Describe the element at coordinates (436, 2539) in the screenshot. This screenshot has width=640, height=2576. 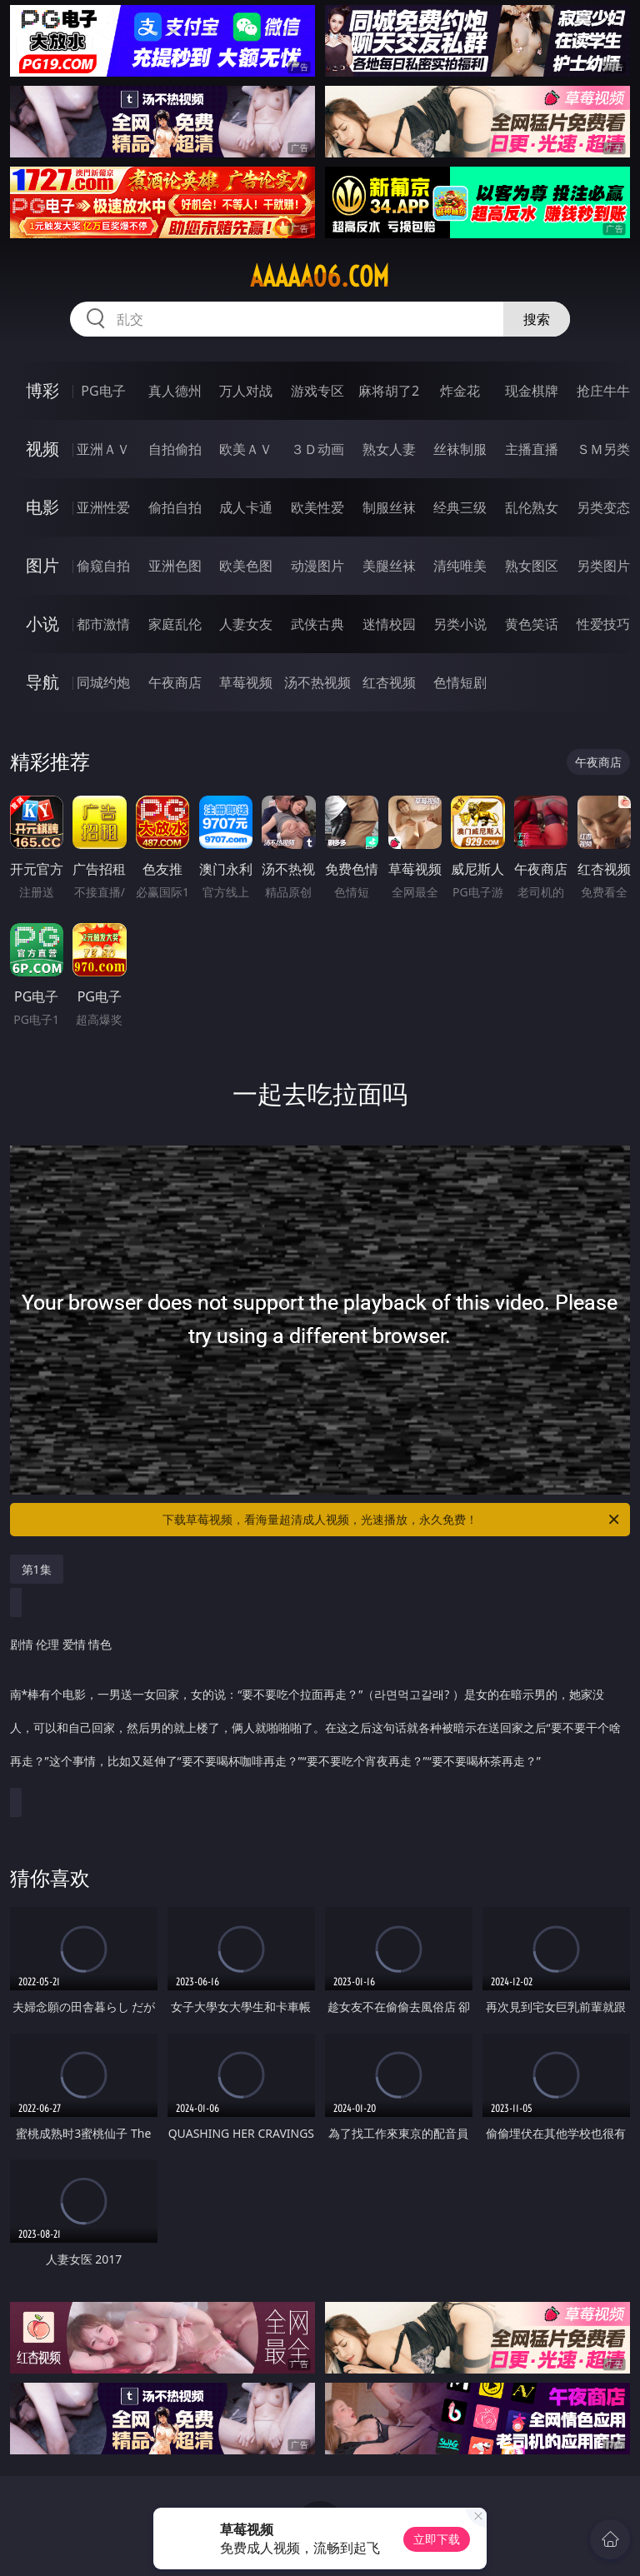
I see `立即下载` at that location.